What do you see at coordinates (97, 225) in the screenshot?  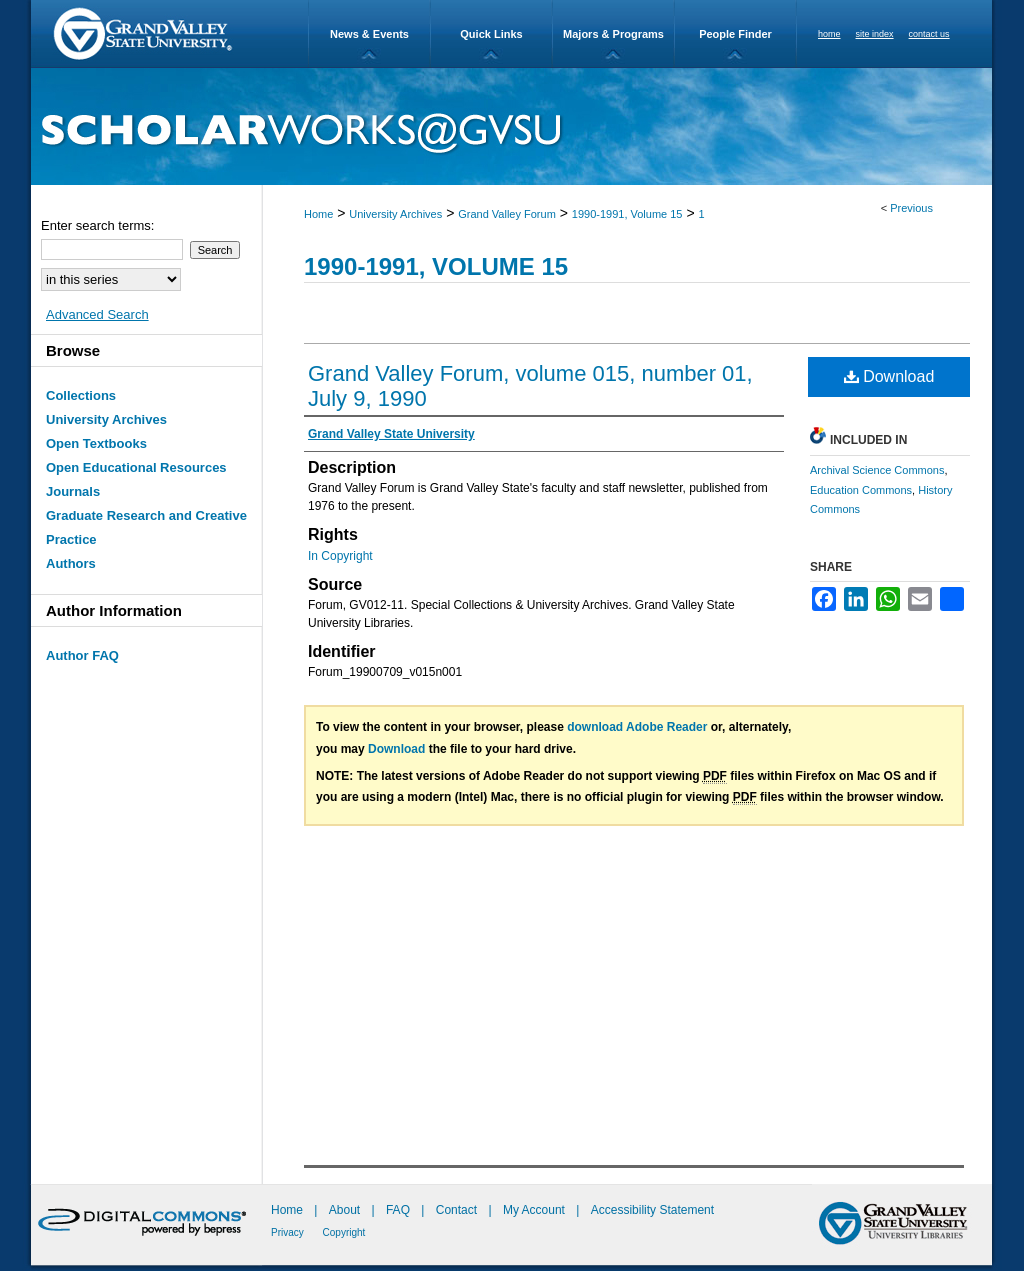 I see `Enter search terms:` at bounding box center [97, 225].